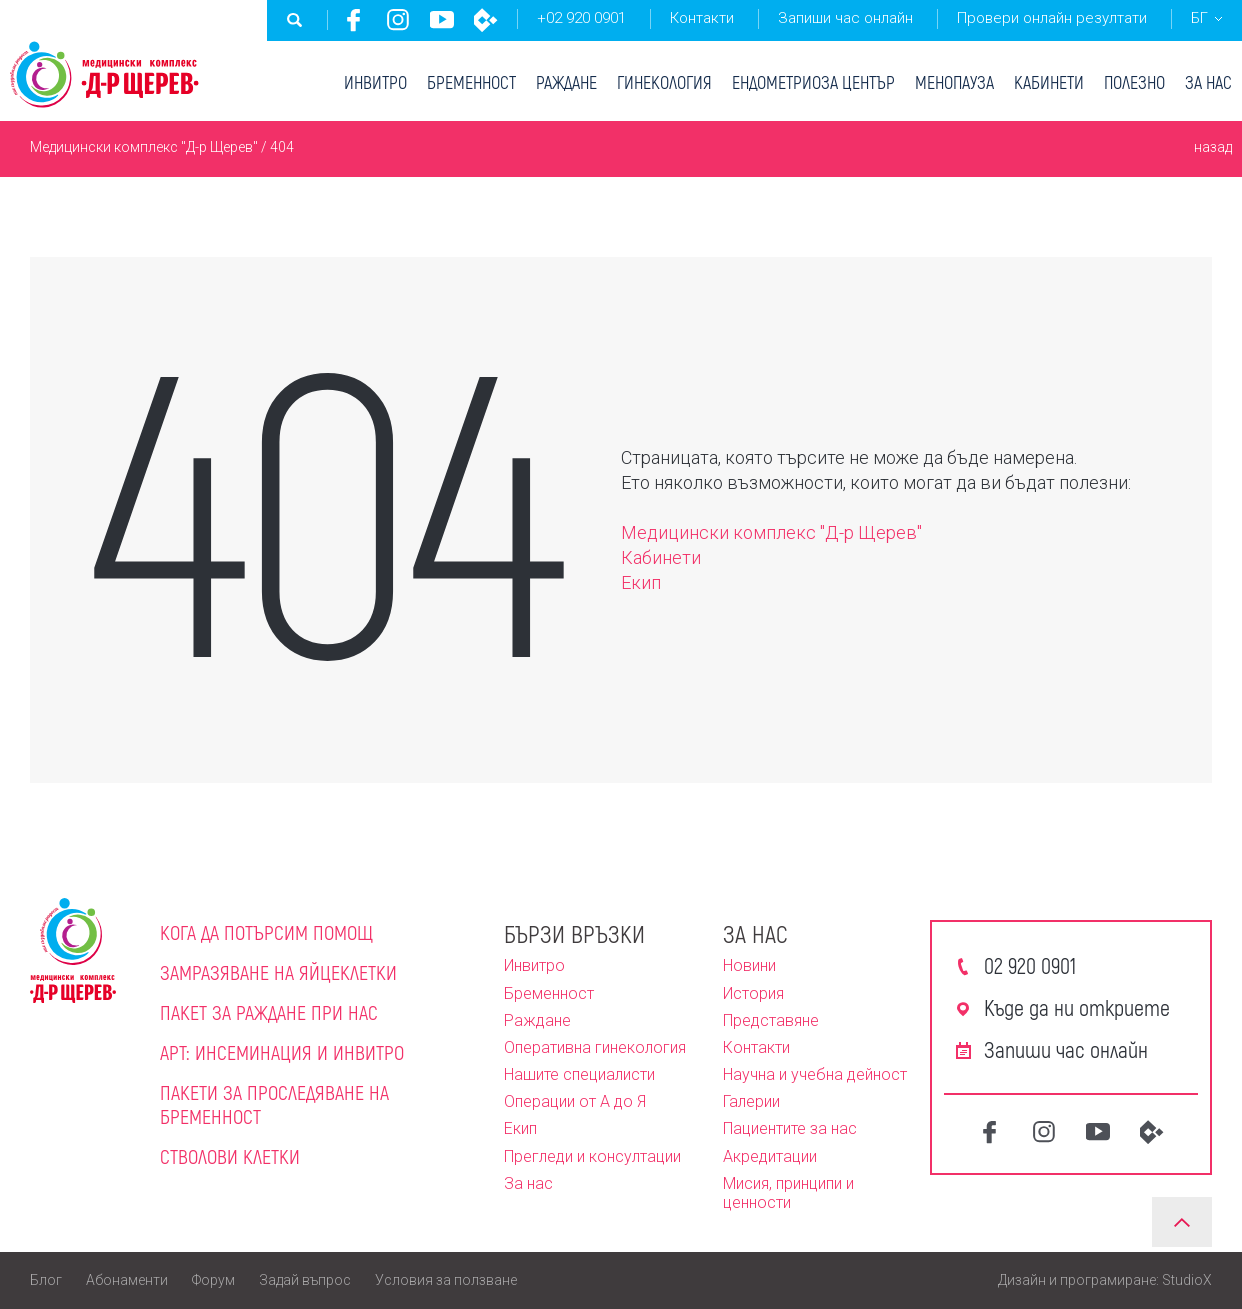  Describe the element at coordinates (1182, 1222) in the screenshot. I see `Нагоре` at that location.